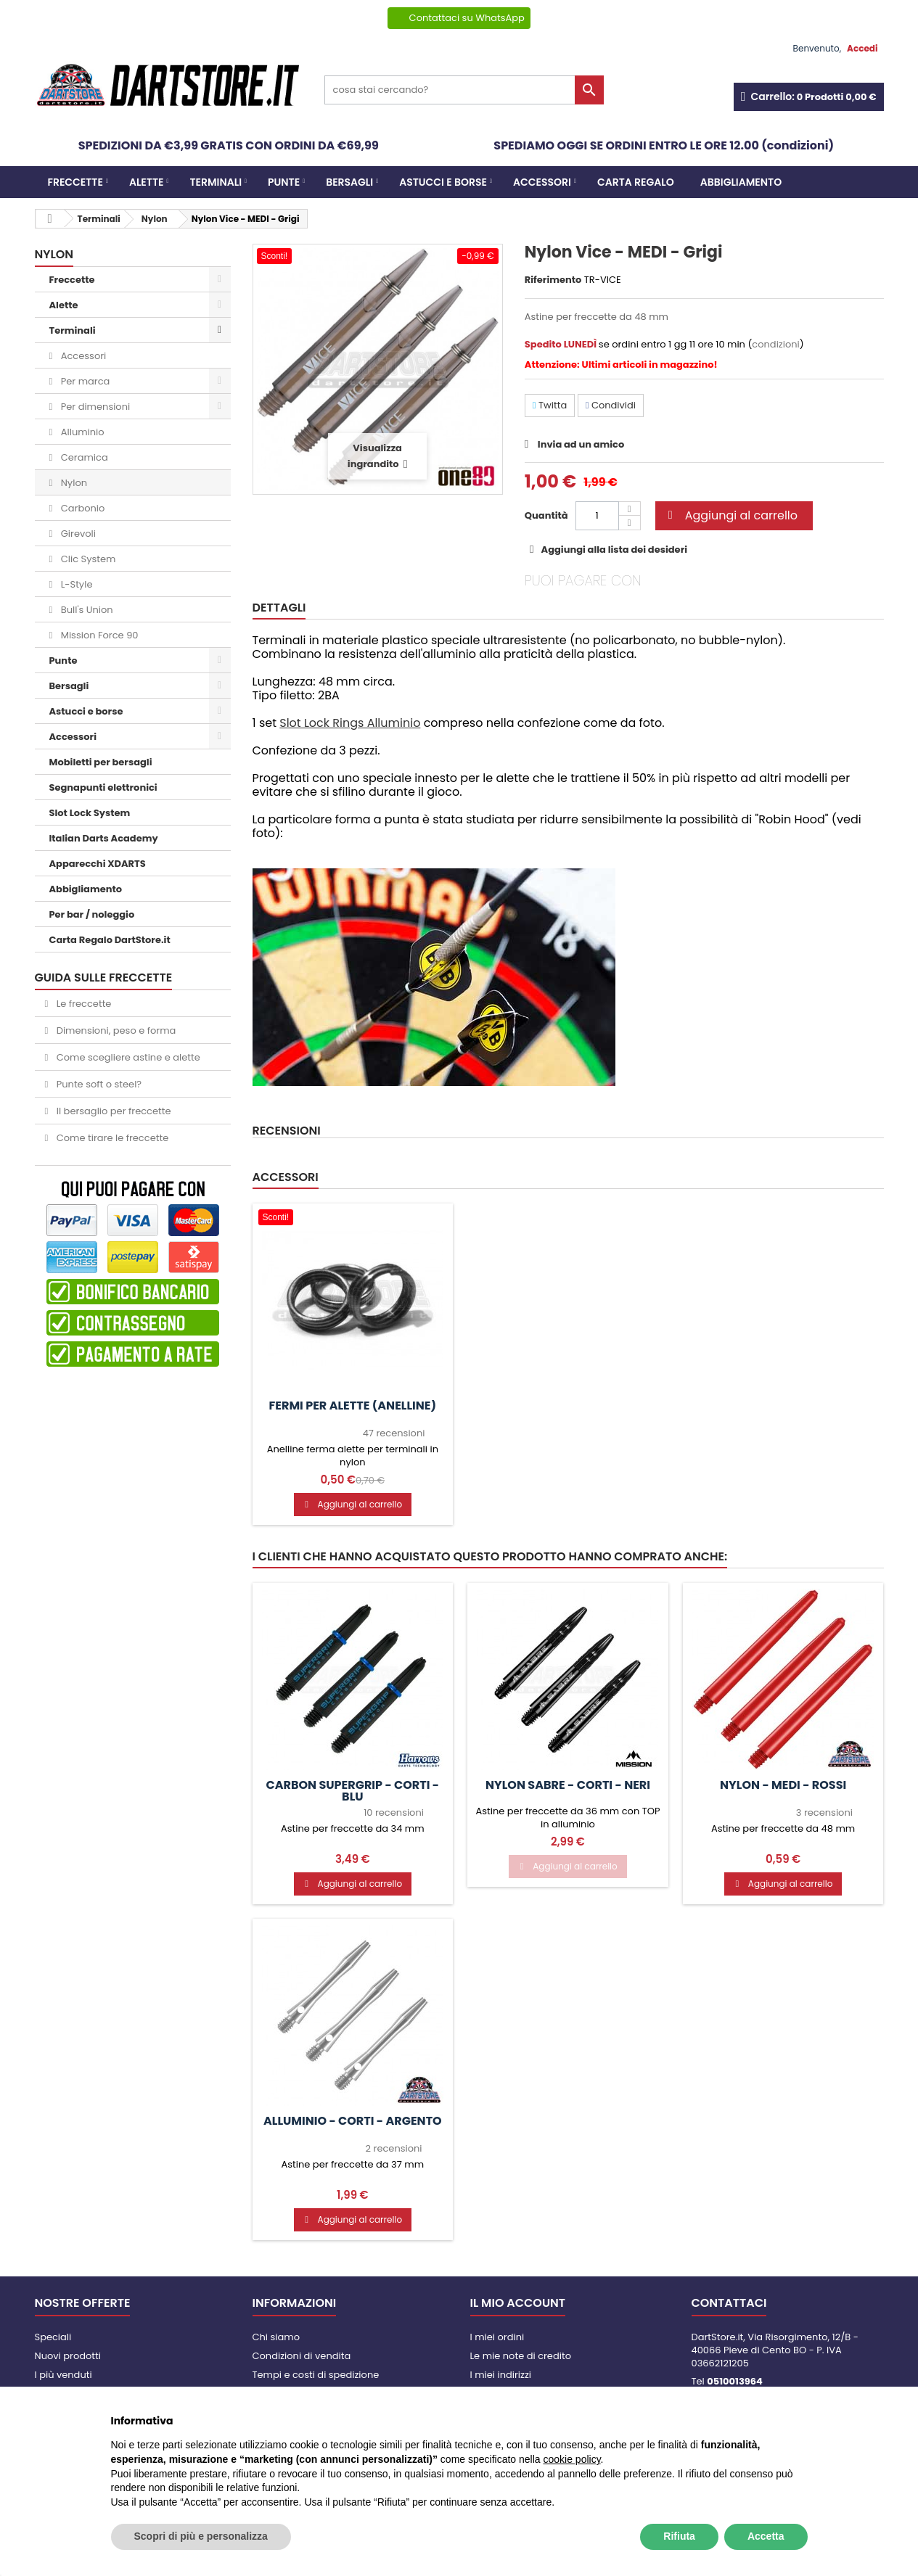 This screenshot has width=918, height=2576. What do you see at coordinates (571, 2459) in the screenshot?
I see `cookie policy [button]` at bounding box center [571, 2459].